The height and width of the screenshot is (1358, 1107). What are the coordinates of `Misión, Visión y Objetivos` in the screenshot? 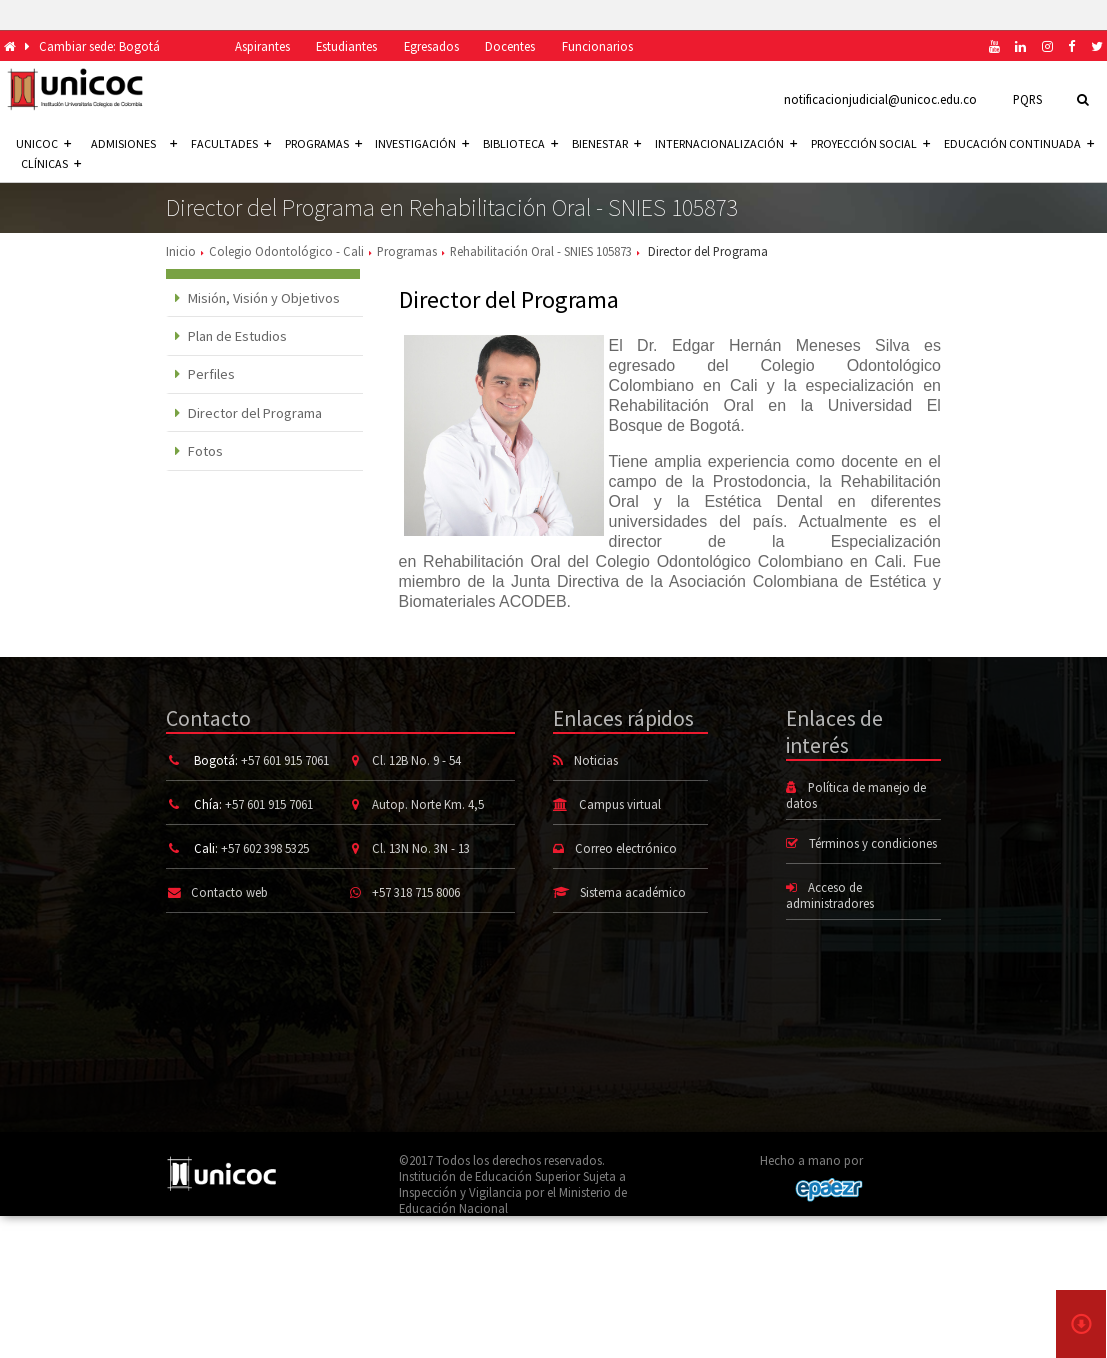 It's located at (258, 298).